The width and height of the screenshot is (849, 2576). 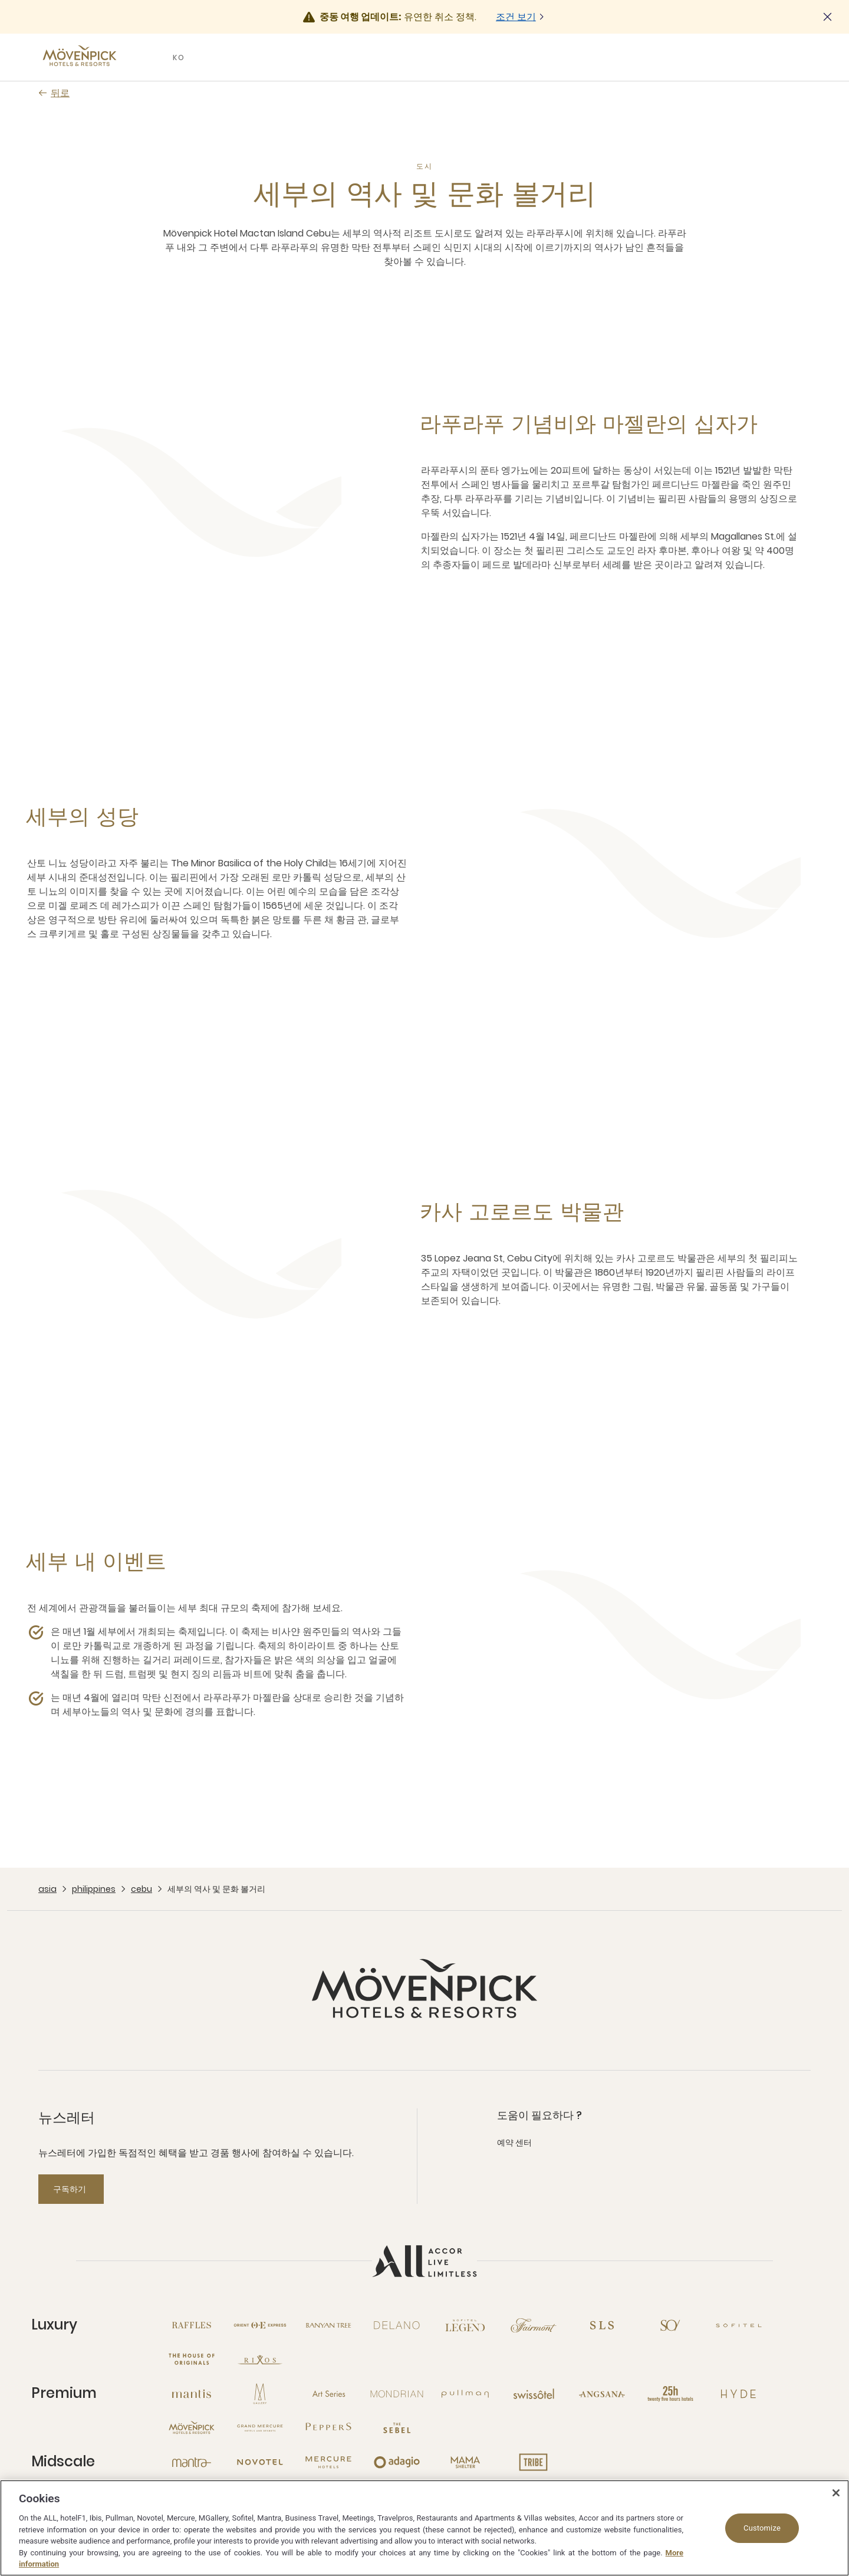 What do you see at coordinates (328, 2462) in the screenshot?
I see `[Mercure open new window]` at bounding box center [328, 2462].